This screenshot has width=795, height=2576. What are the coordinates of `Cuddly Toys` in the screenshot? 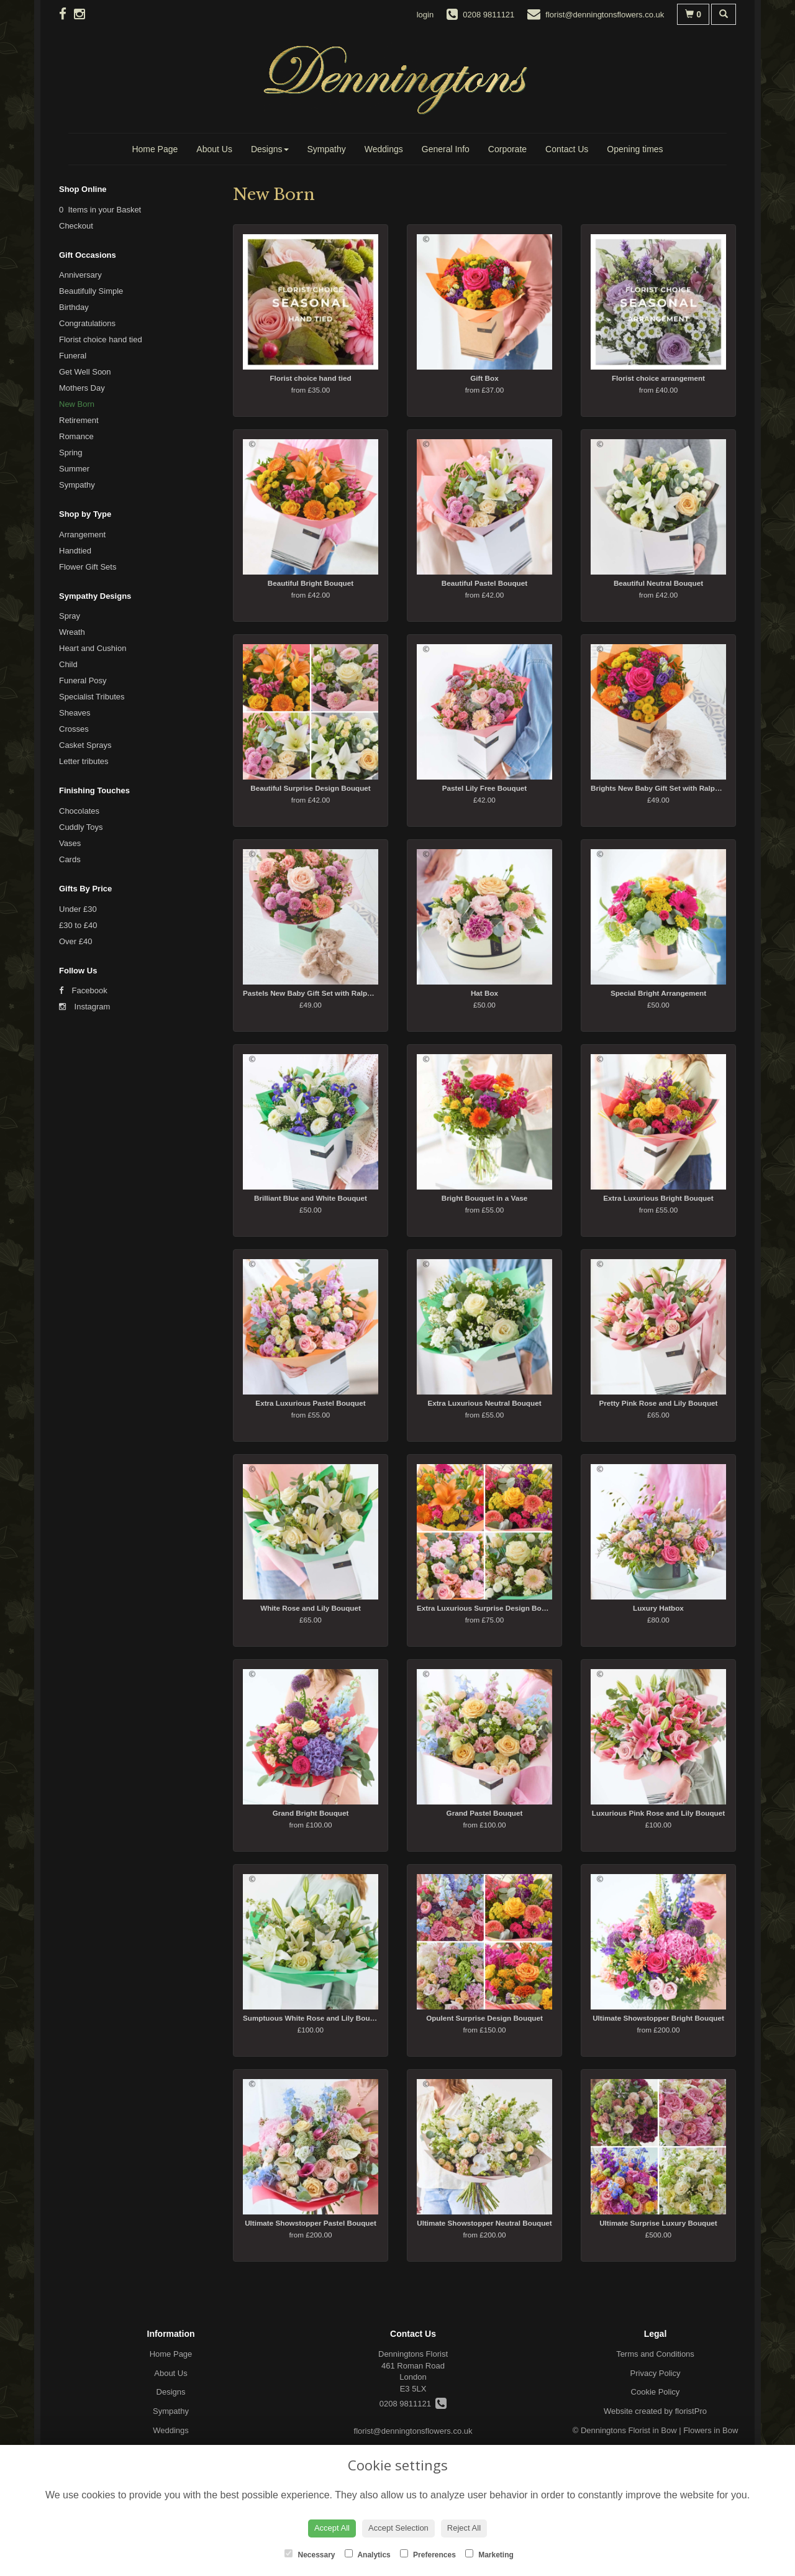 It's located at (81, 827).